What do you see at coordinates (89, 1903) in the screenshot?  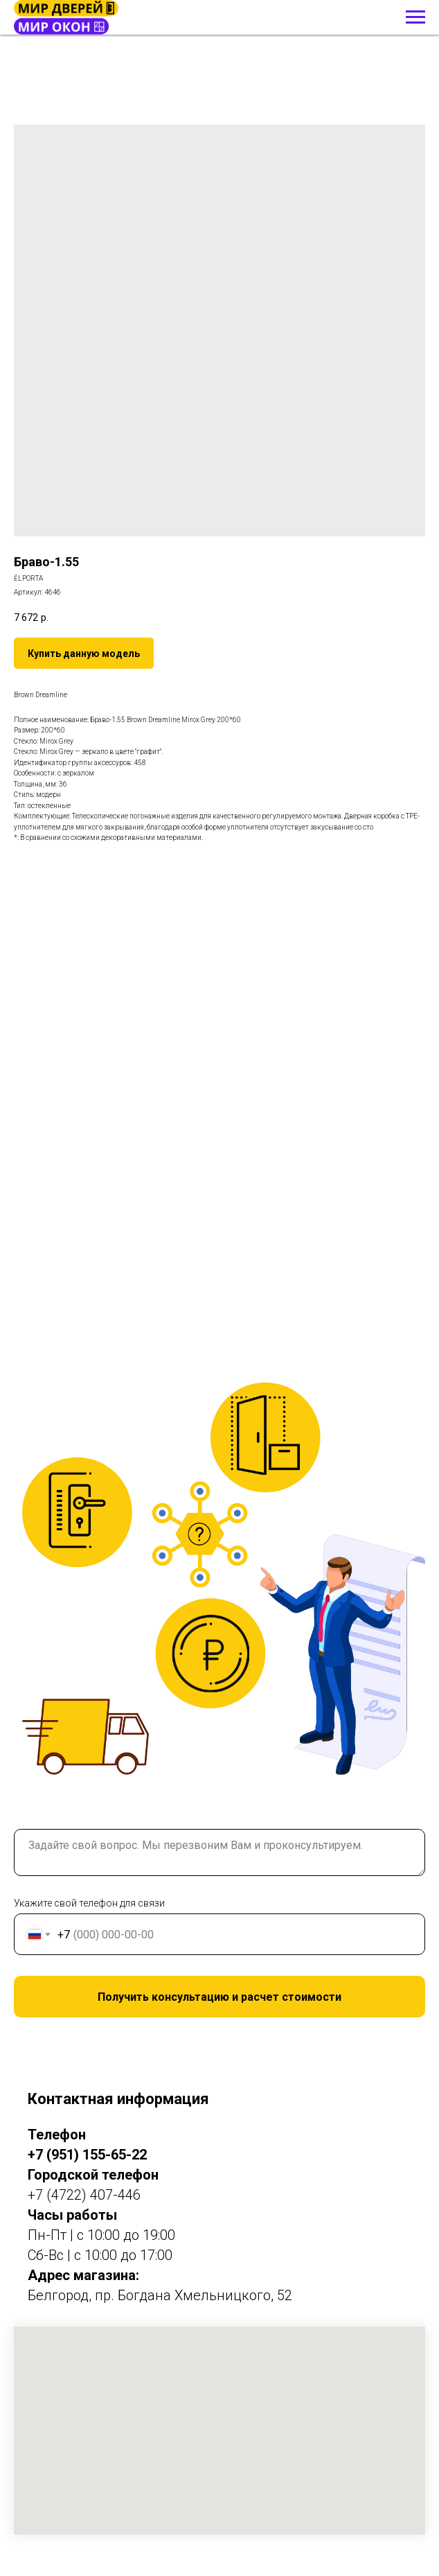 I see `Укажите свой телефон для связи` at bounding box center [89, 1903].